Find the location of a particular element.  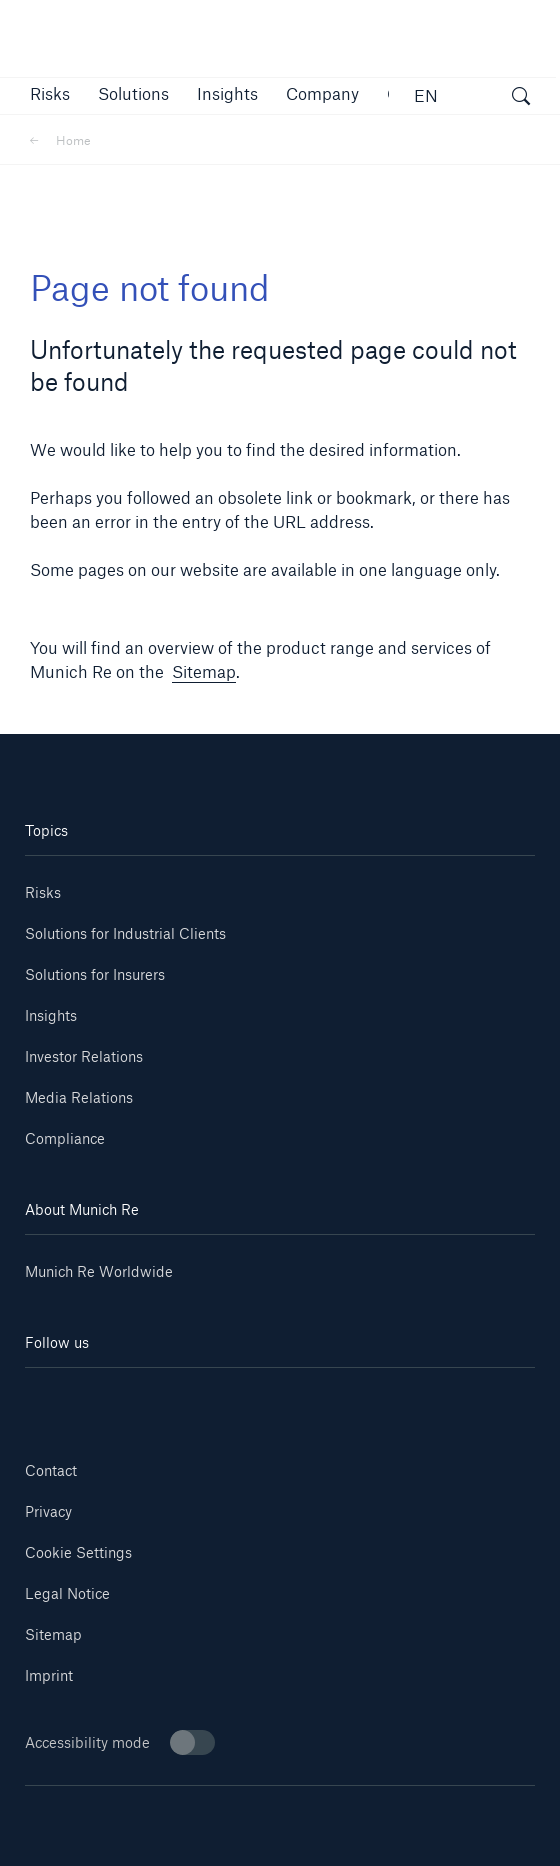

Risks is located at coordinates (43, 892).